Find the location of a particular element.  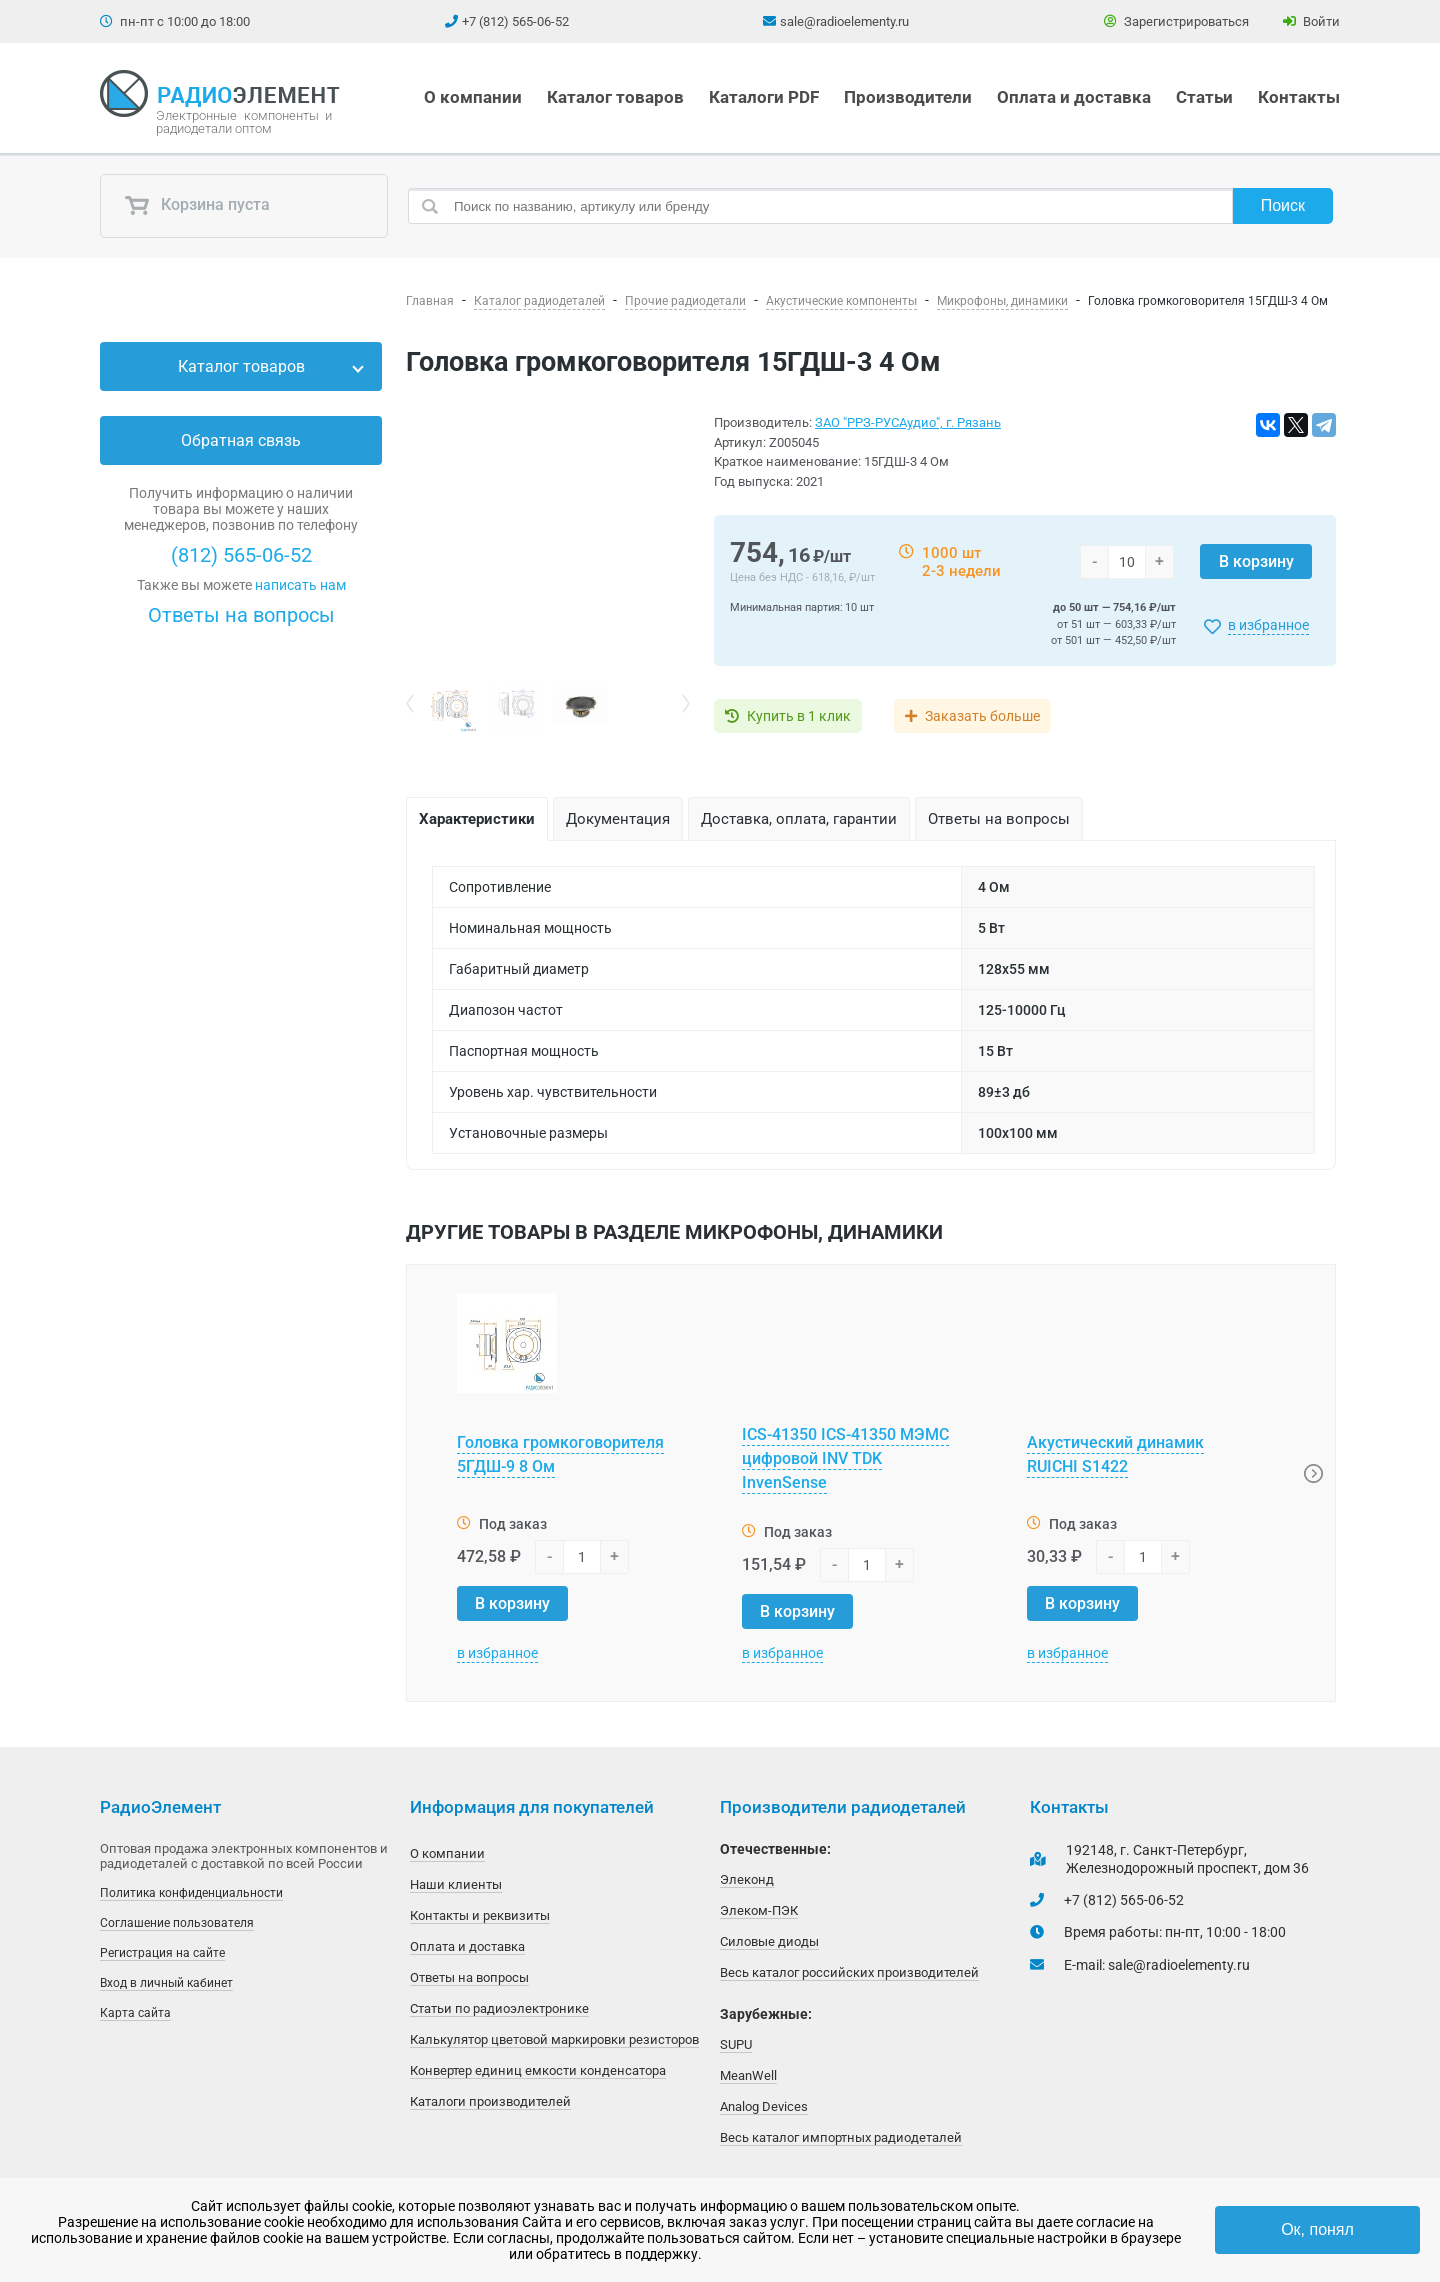

Производители is located at coordinates (908, 97).